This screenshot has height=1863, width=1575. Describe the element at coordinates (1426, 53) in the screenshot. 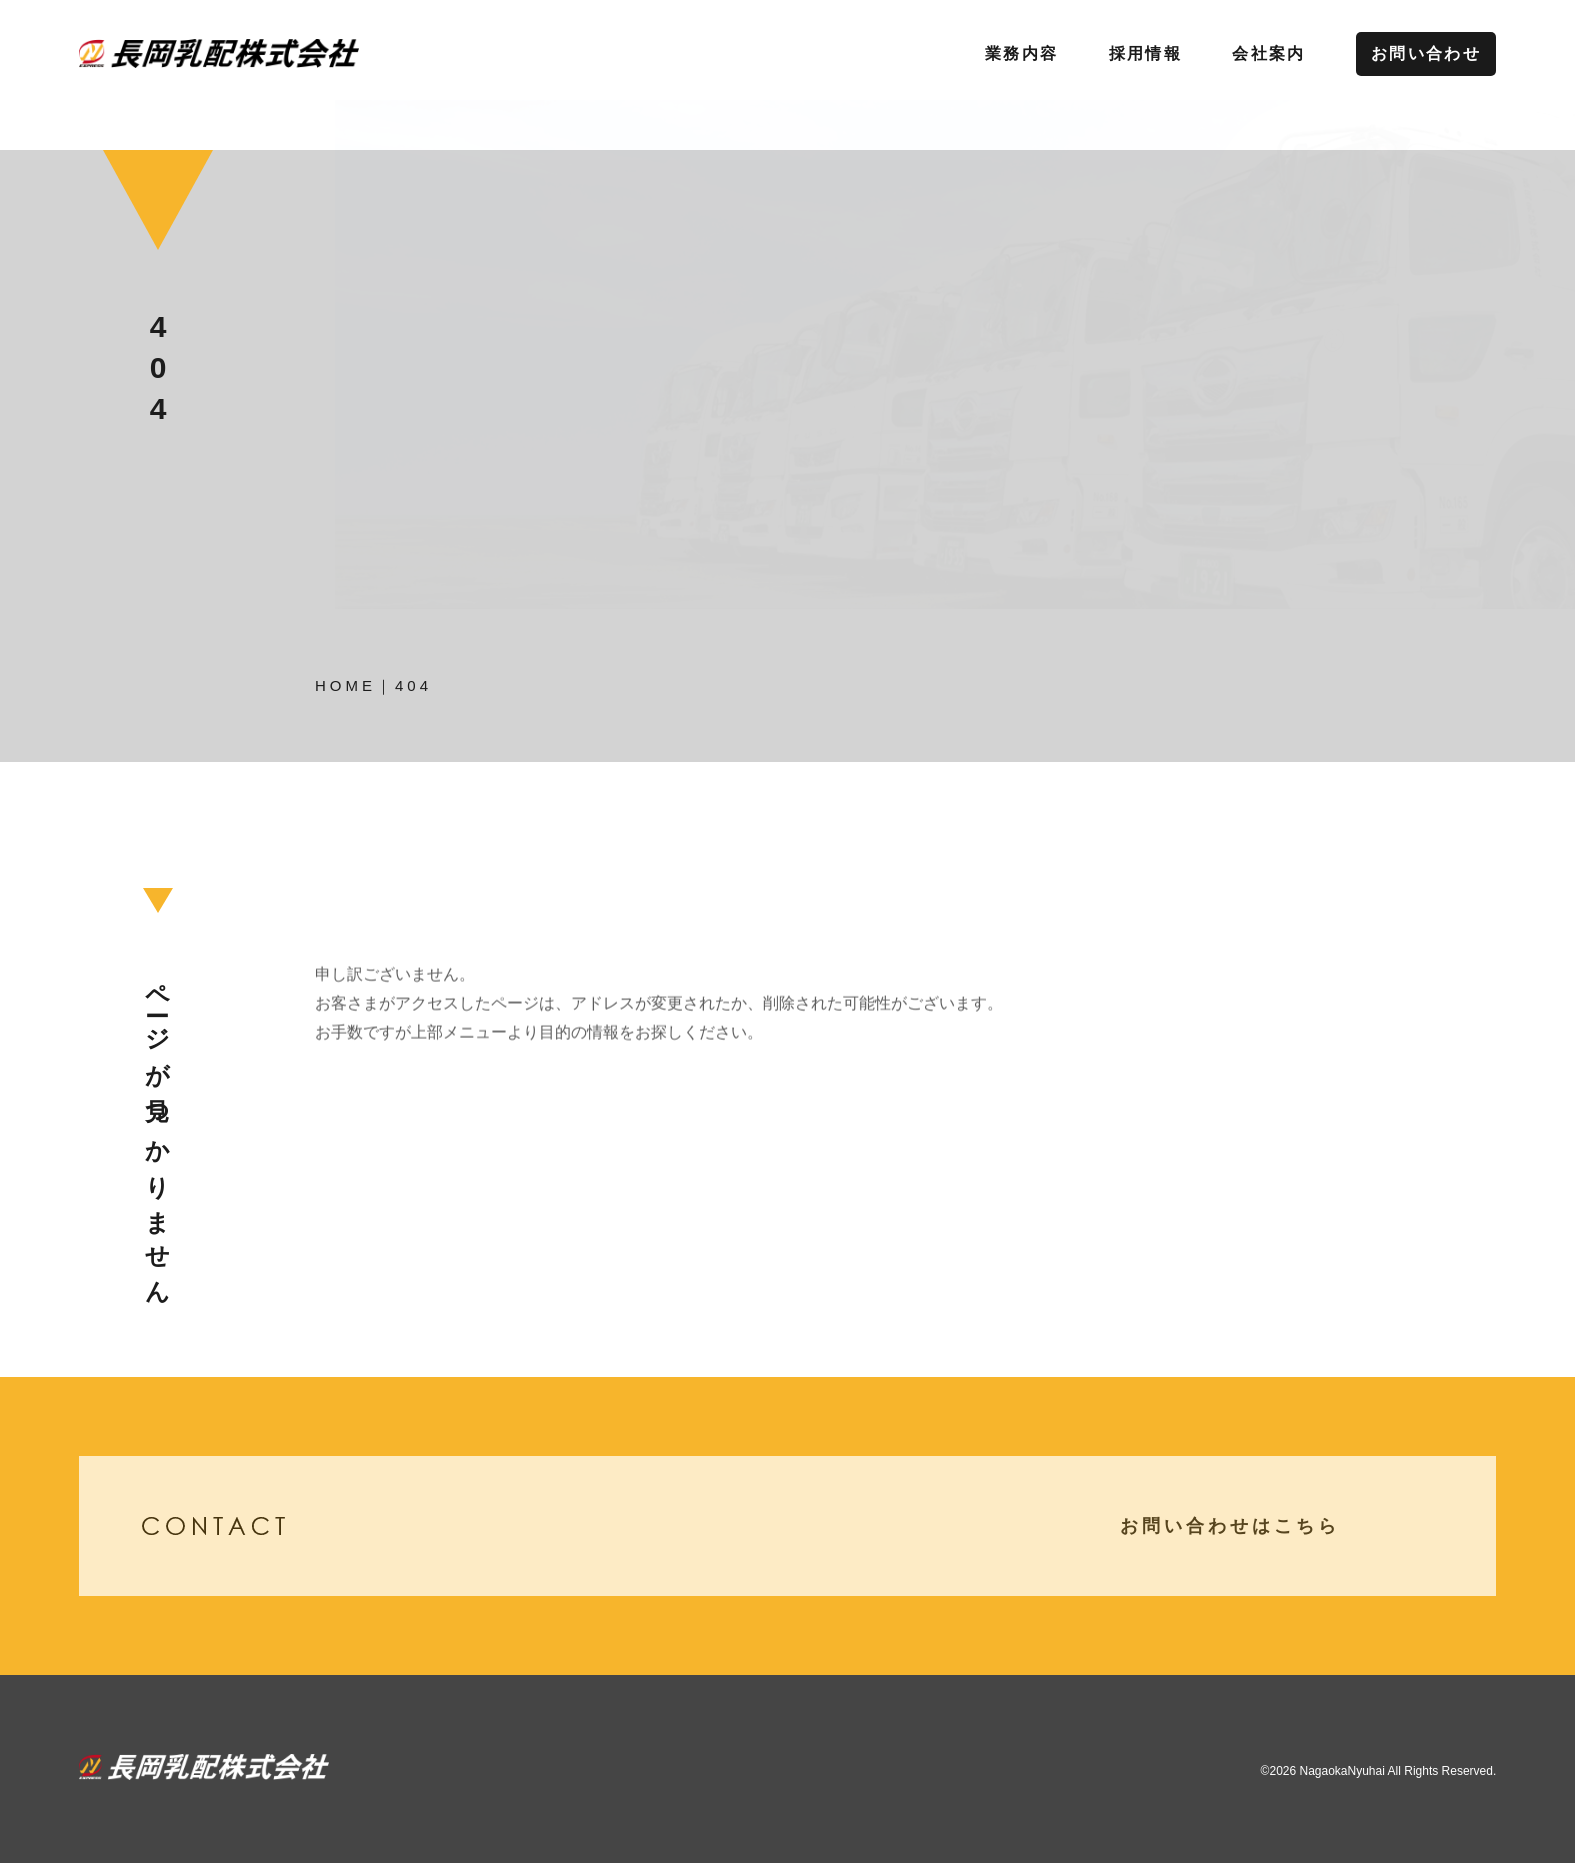

I see `お問い合わせ` at that location.